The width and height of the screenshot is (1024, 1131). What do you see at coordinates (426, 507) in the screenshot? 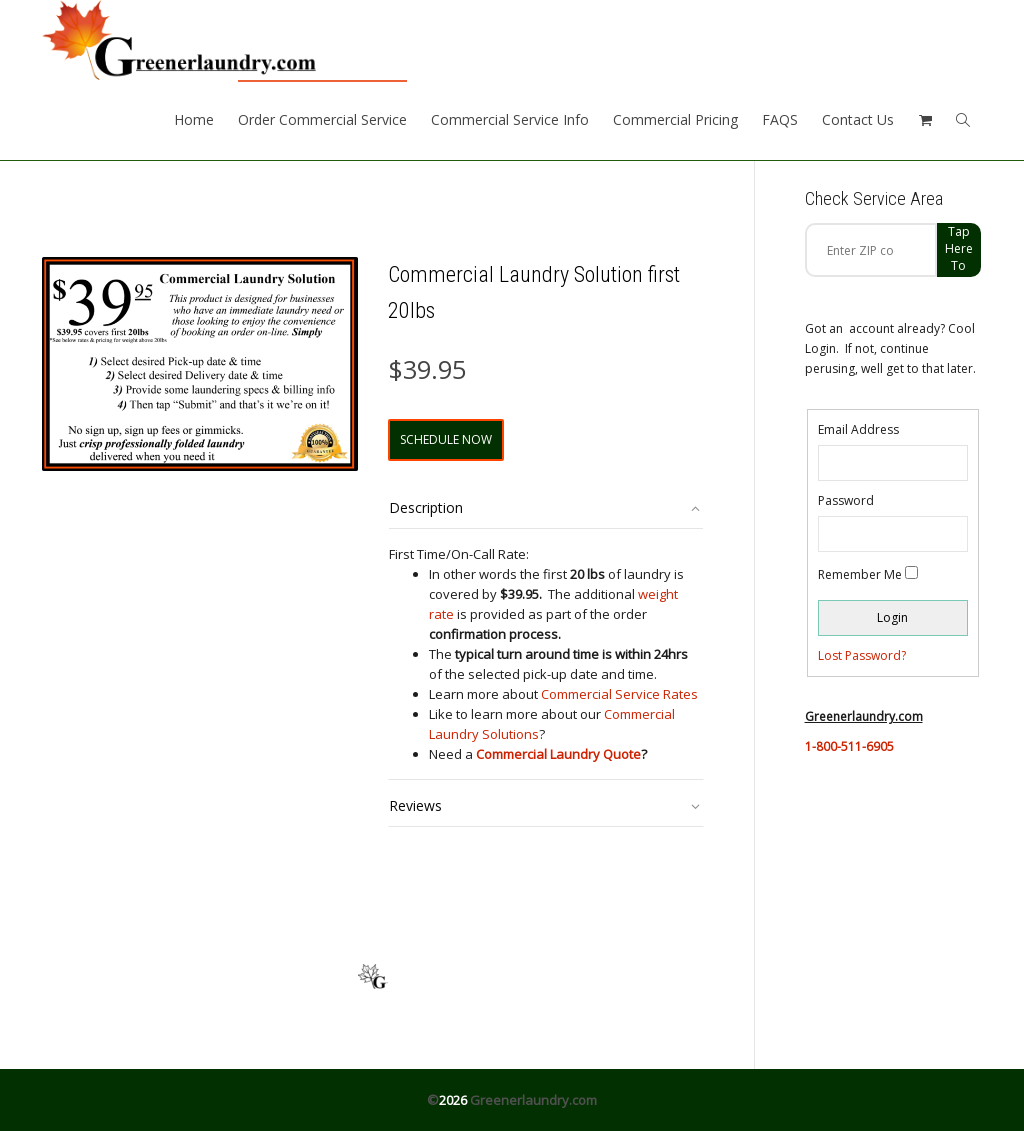
I see `Description` at bounding box center [426, 507].